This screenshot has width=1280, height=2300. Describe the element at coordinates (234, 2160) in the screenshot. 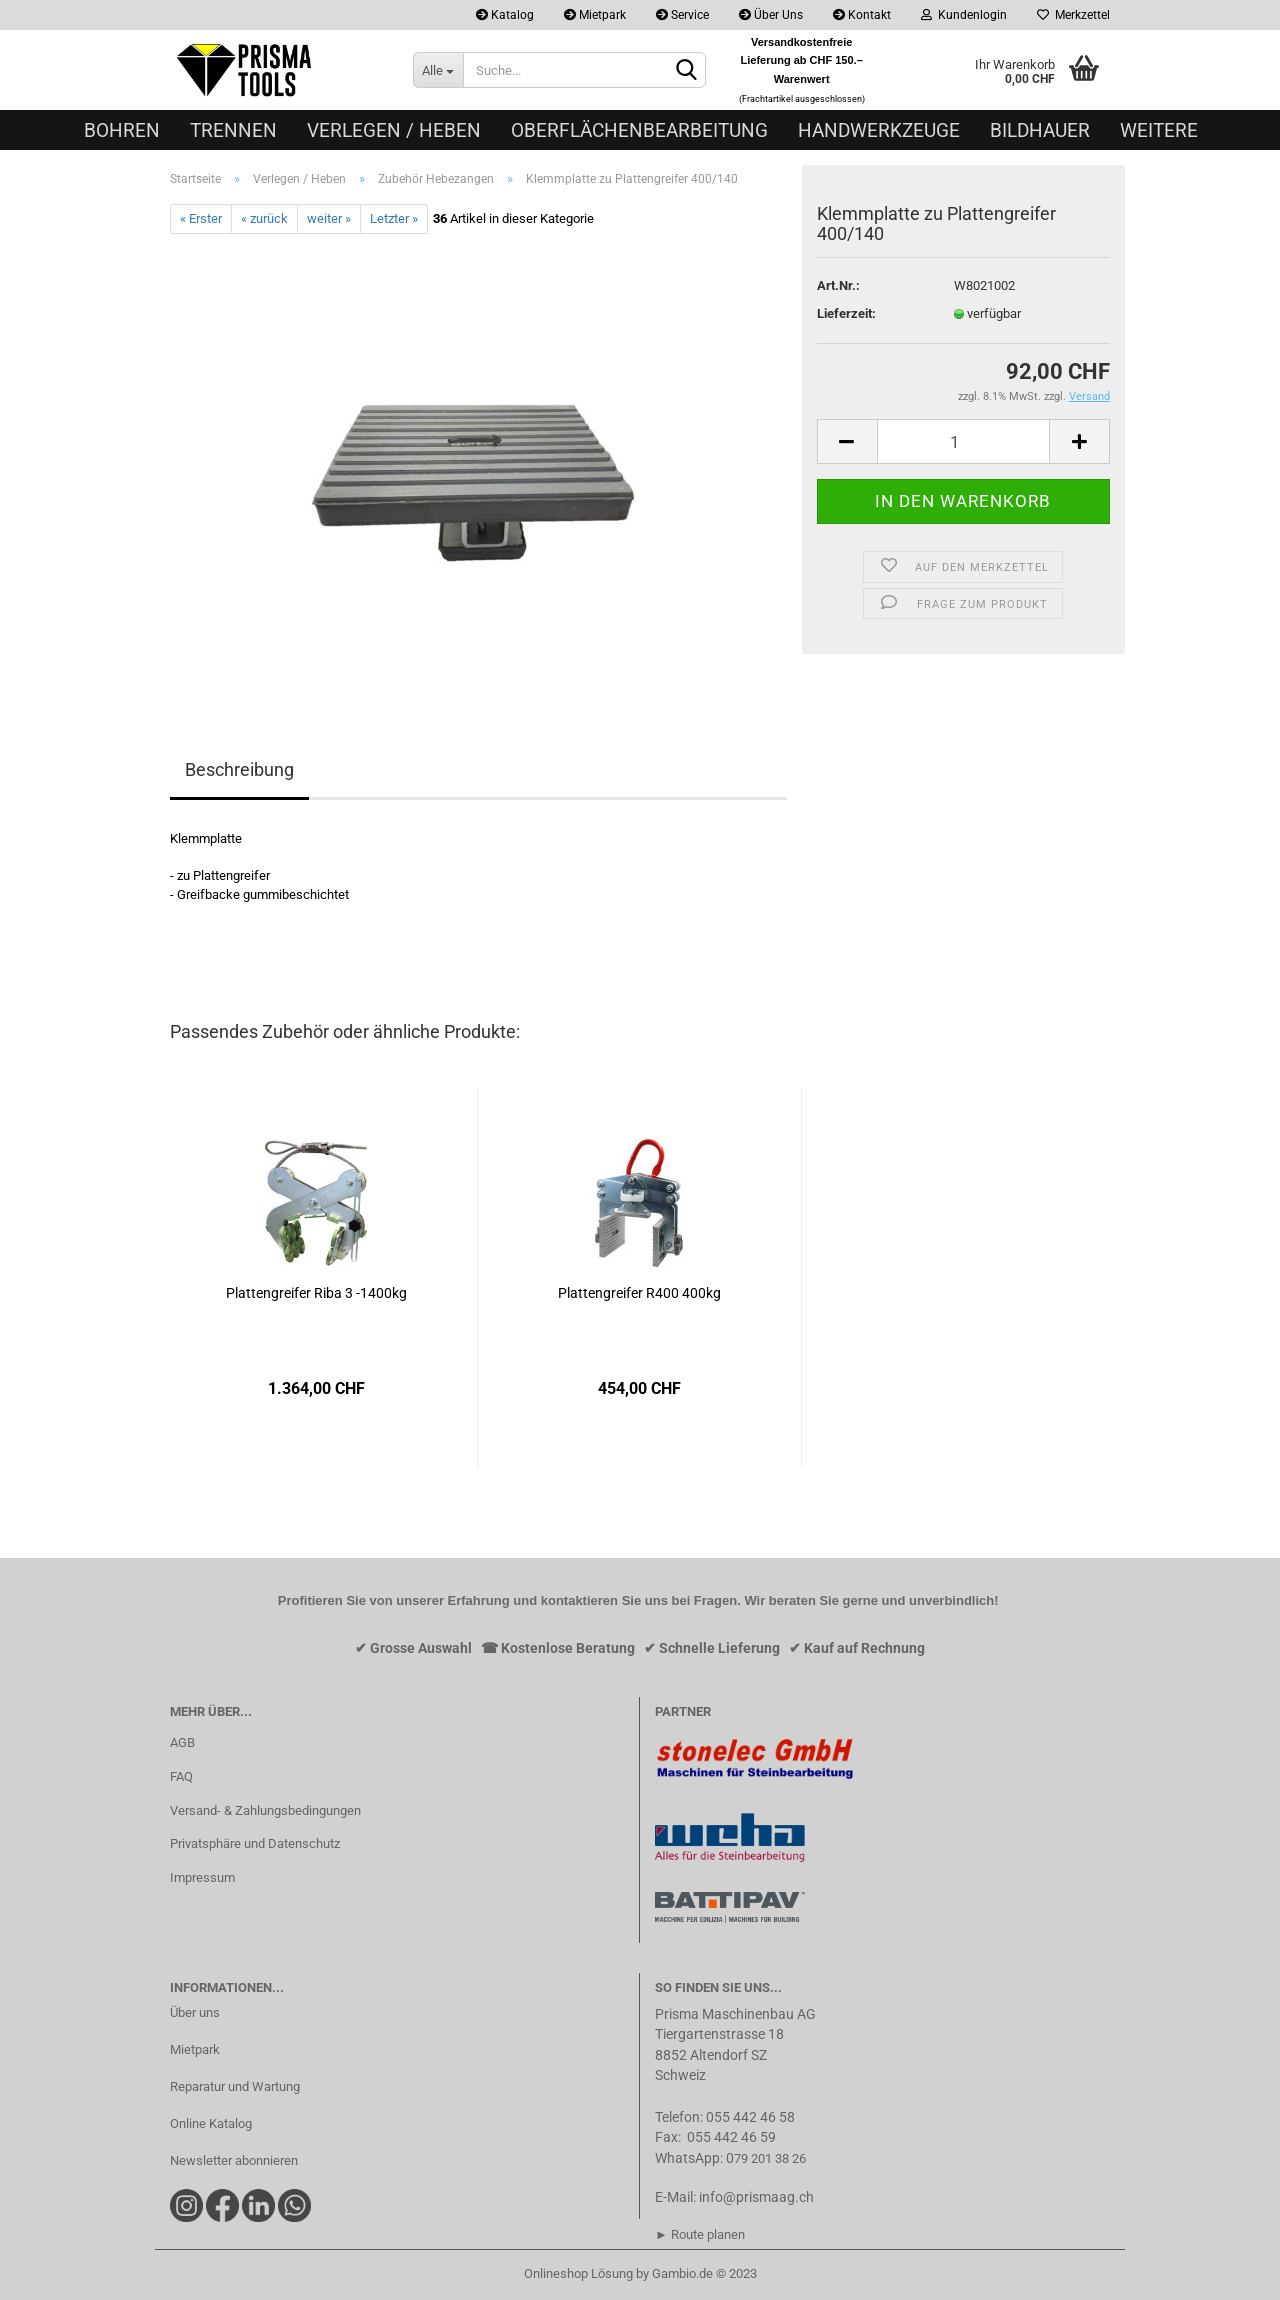

I see `Newsletter abonnieren` at that location.